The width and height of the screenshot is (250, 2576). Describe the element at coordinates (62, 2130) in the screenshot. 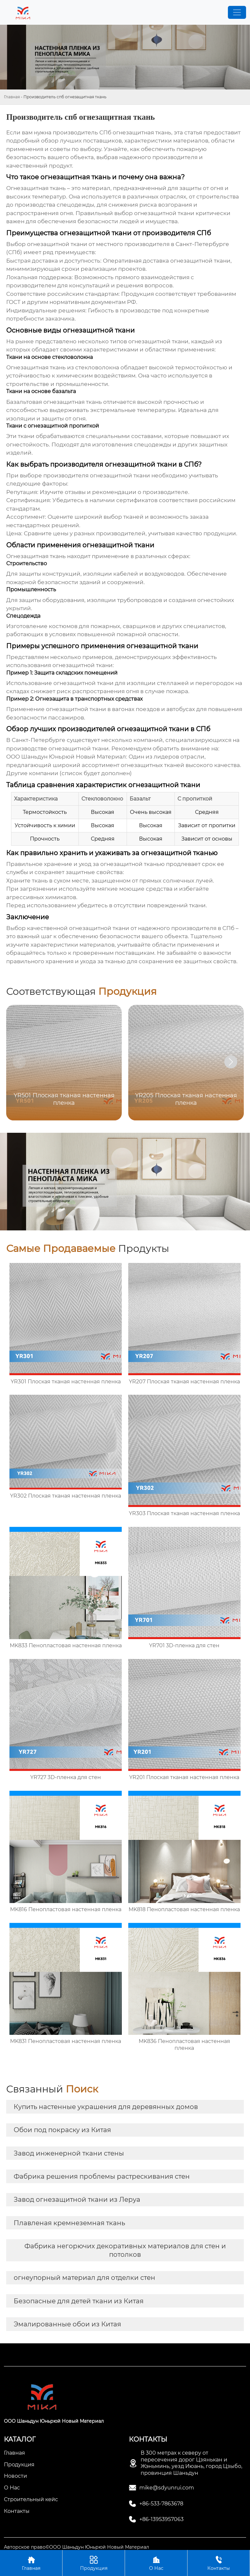

I see `Обои под покраску из Китая` at that location.